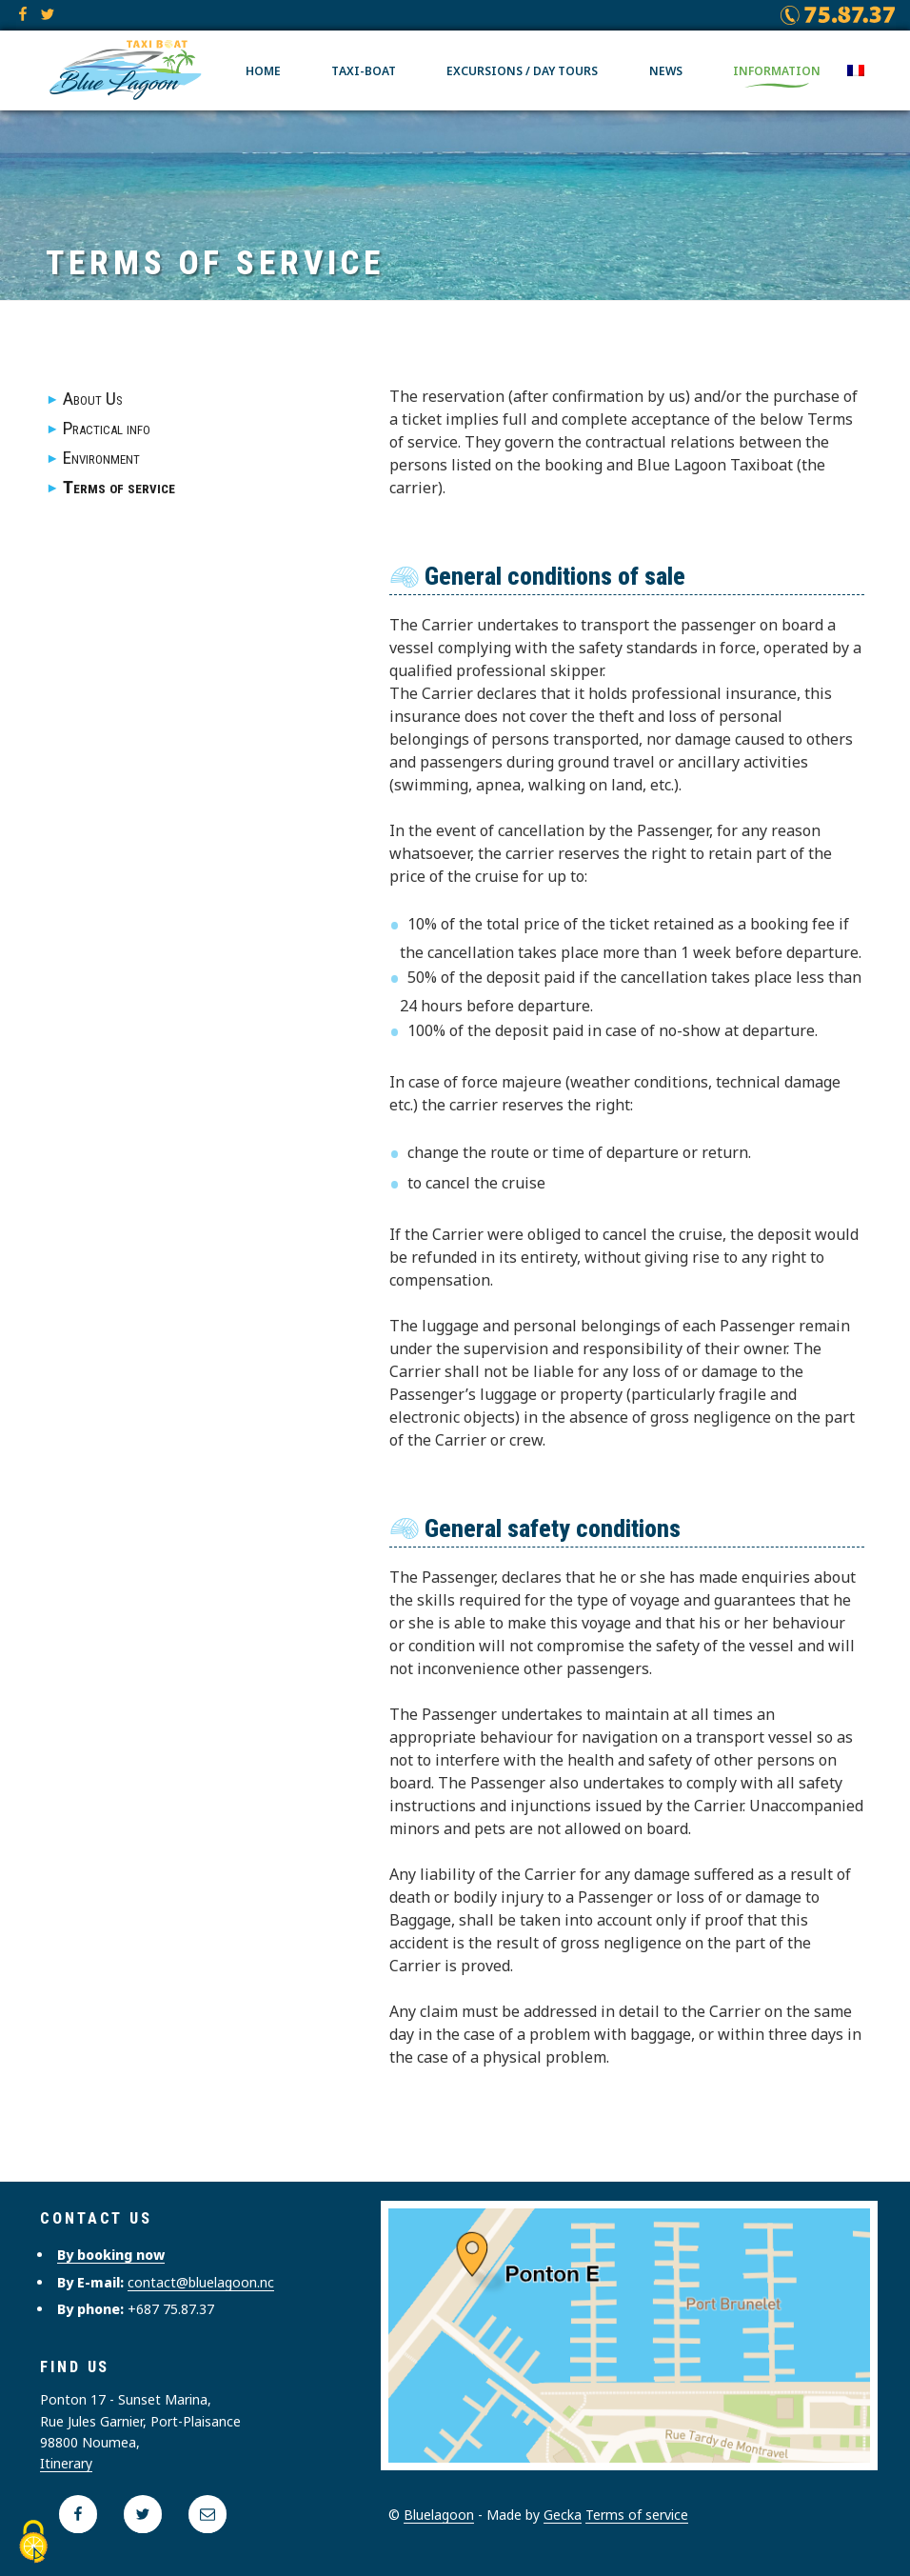 Image resolution: width=910 pixels, height=2576 pixels. Describe the element at coordinates (439, 2515) in the screenshot. I see `Bluelagoon` at that location.